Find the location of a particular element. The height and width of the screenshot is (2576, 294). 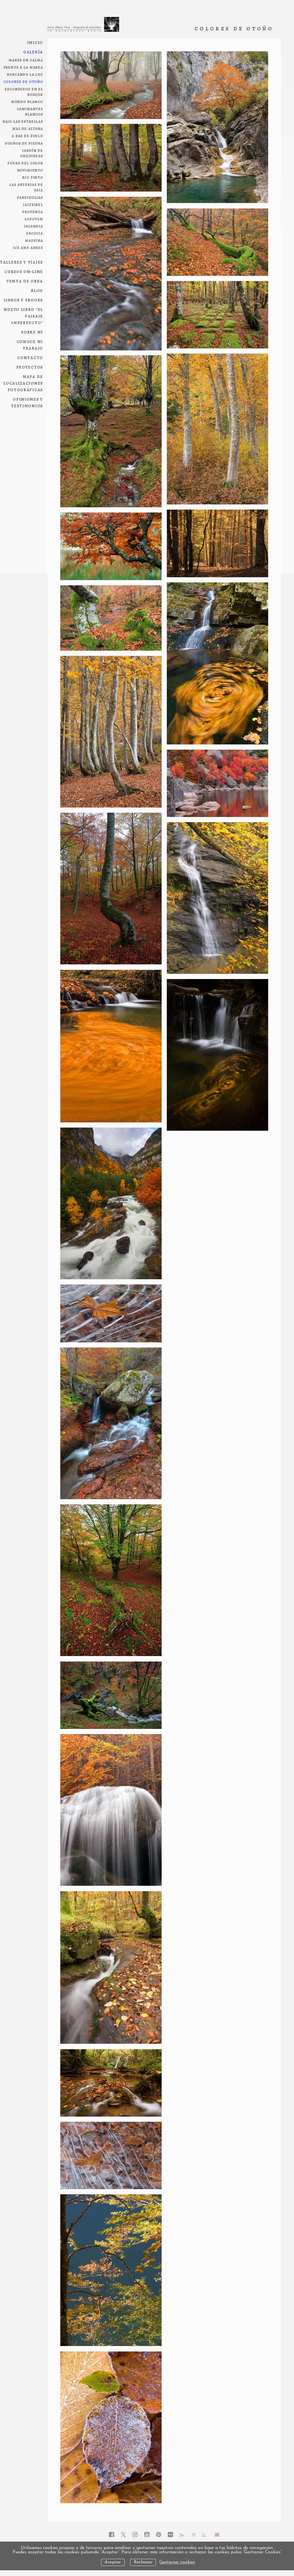

Islandia is located at coordinates (33, 226).